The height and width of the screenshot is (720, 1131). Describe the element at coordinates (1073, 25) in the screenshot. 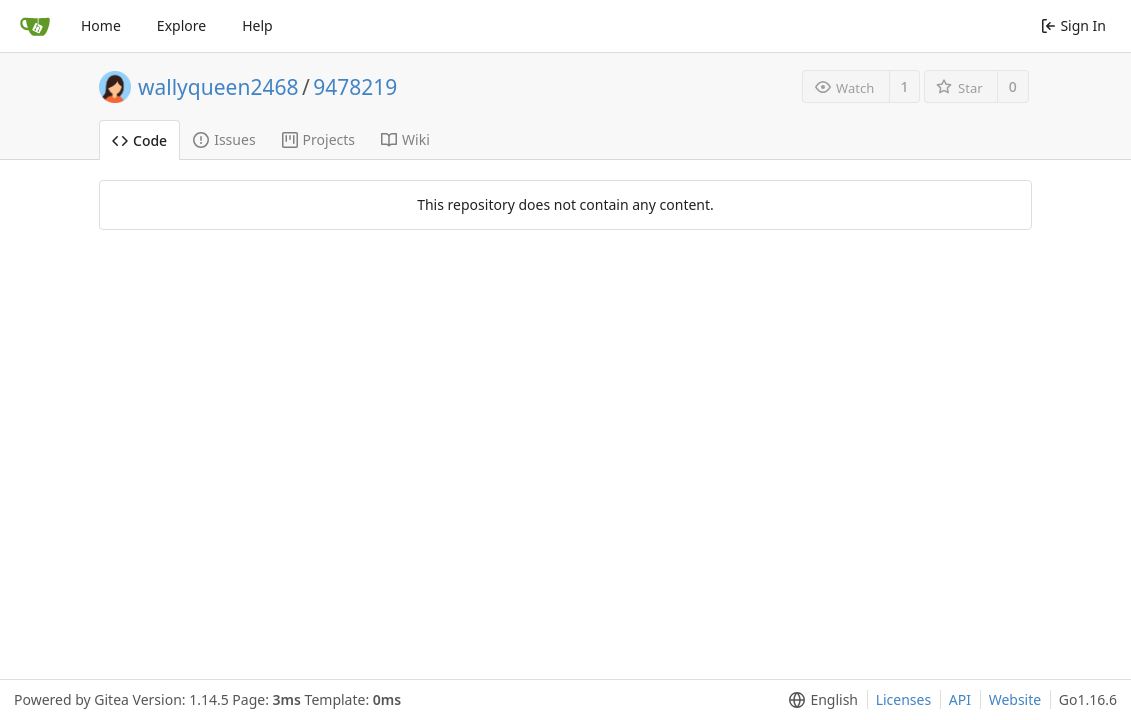

I see `Sign In` at that location.